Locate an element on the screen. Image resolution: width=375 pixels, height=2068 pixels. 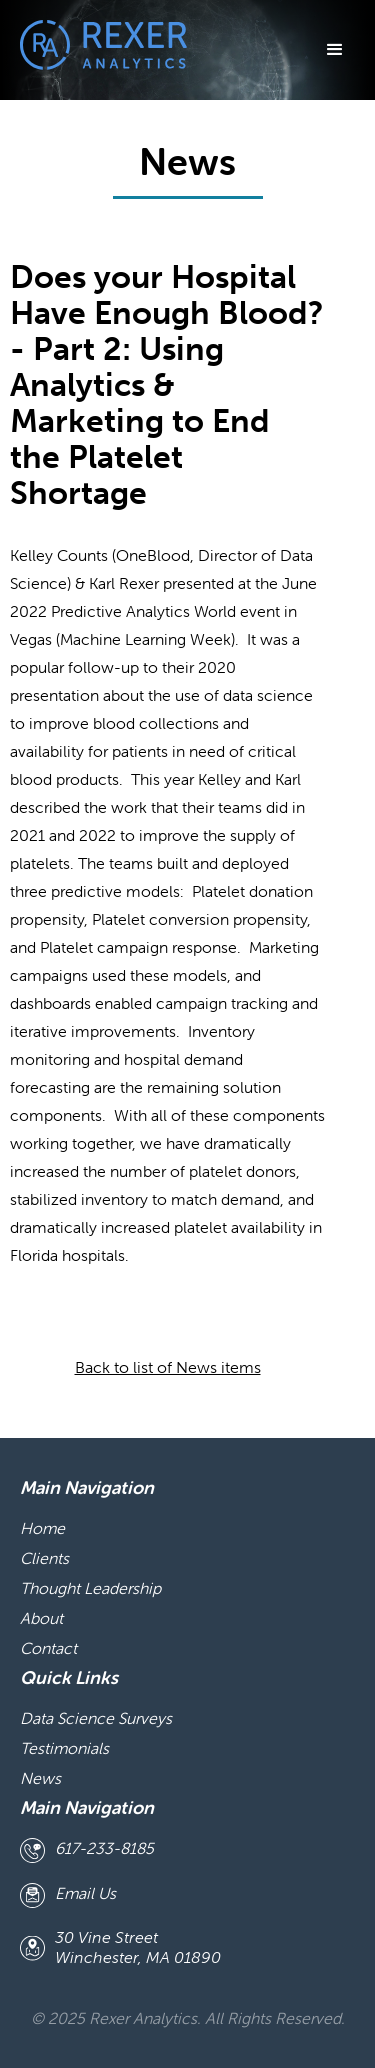
[button] is located at coordinates (335, 50).